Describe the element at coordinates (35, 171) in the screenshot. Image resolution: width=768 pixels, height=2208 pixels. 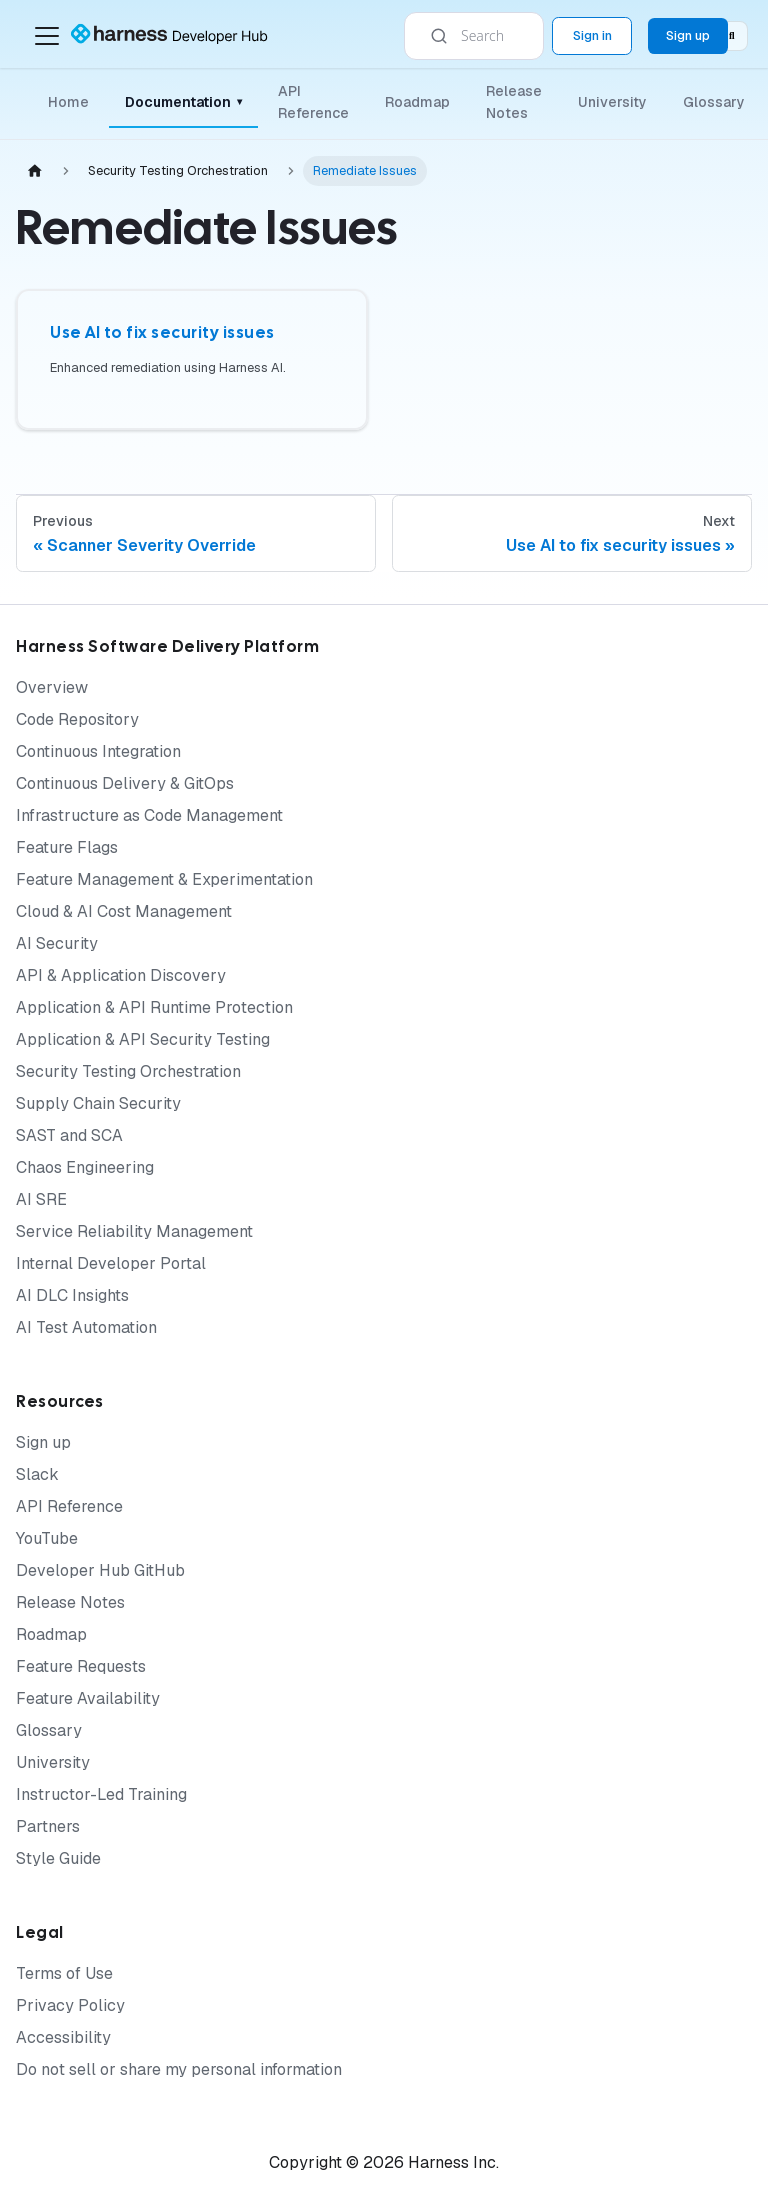
I see `[Home page]` at that location.